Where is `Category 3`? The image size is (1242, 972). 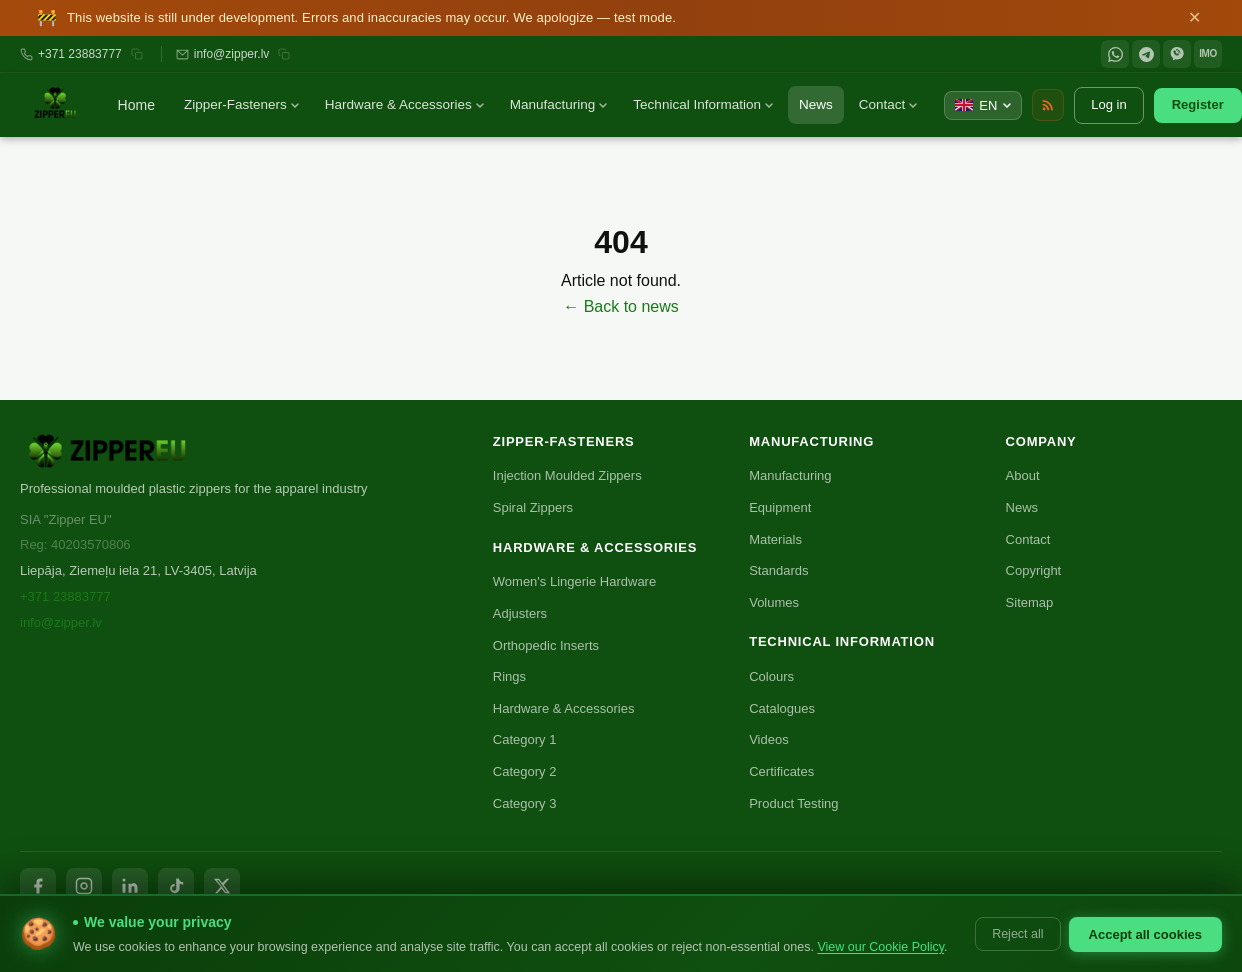
Category 3 is located at coordinates (525, 803).